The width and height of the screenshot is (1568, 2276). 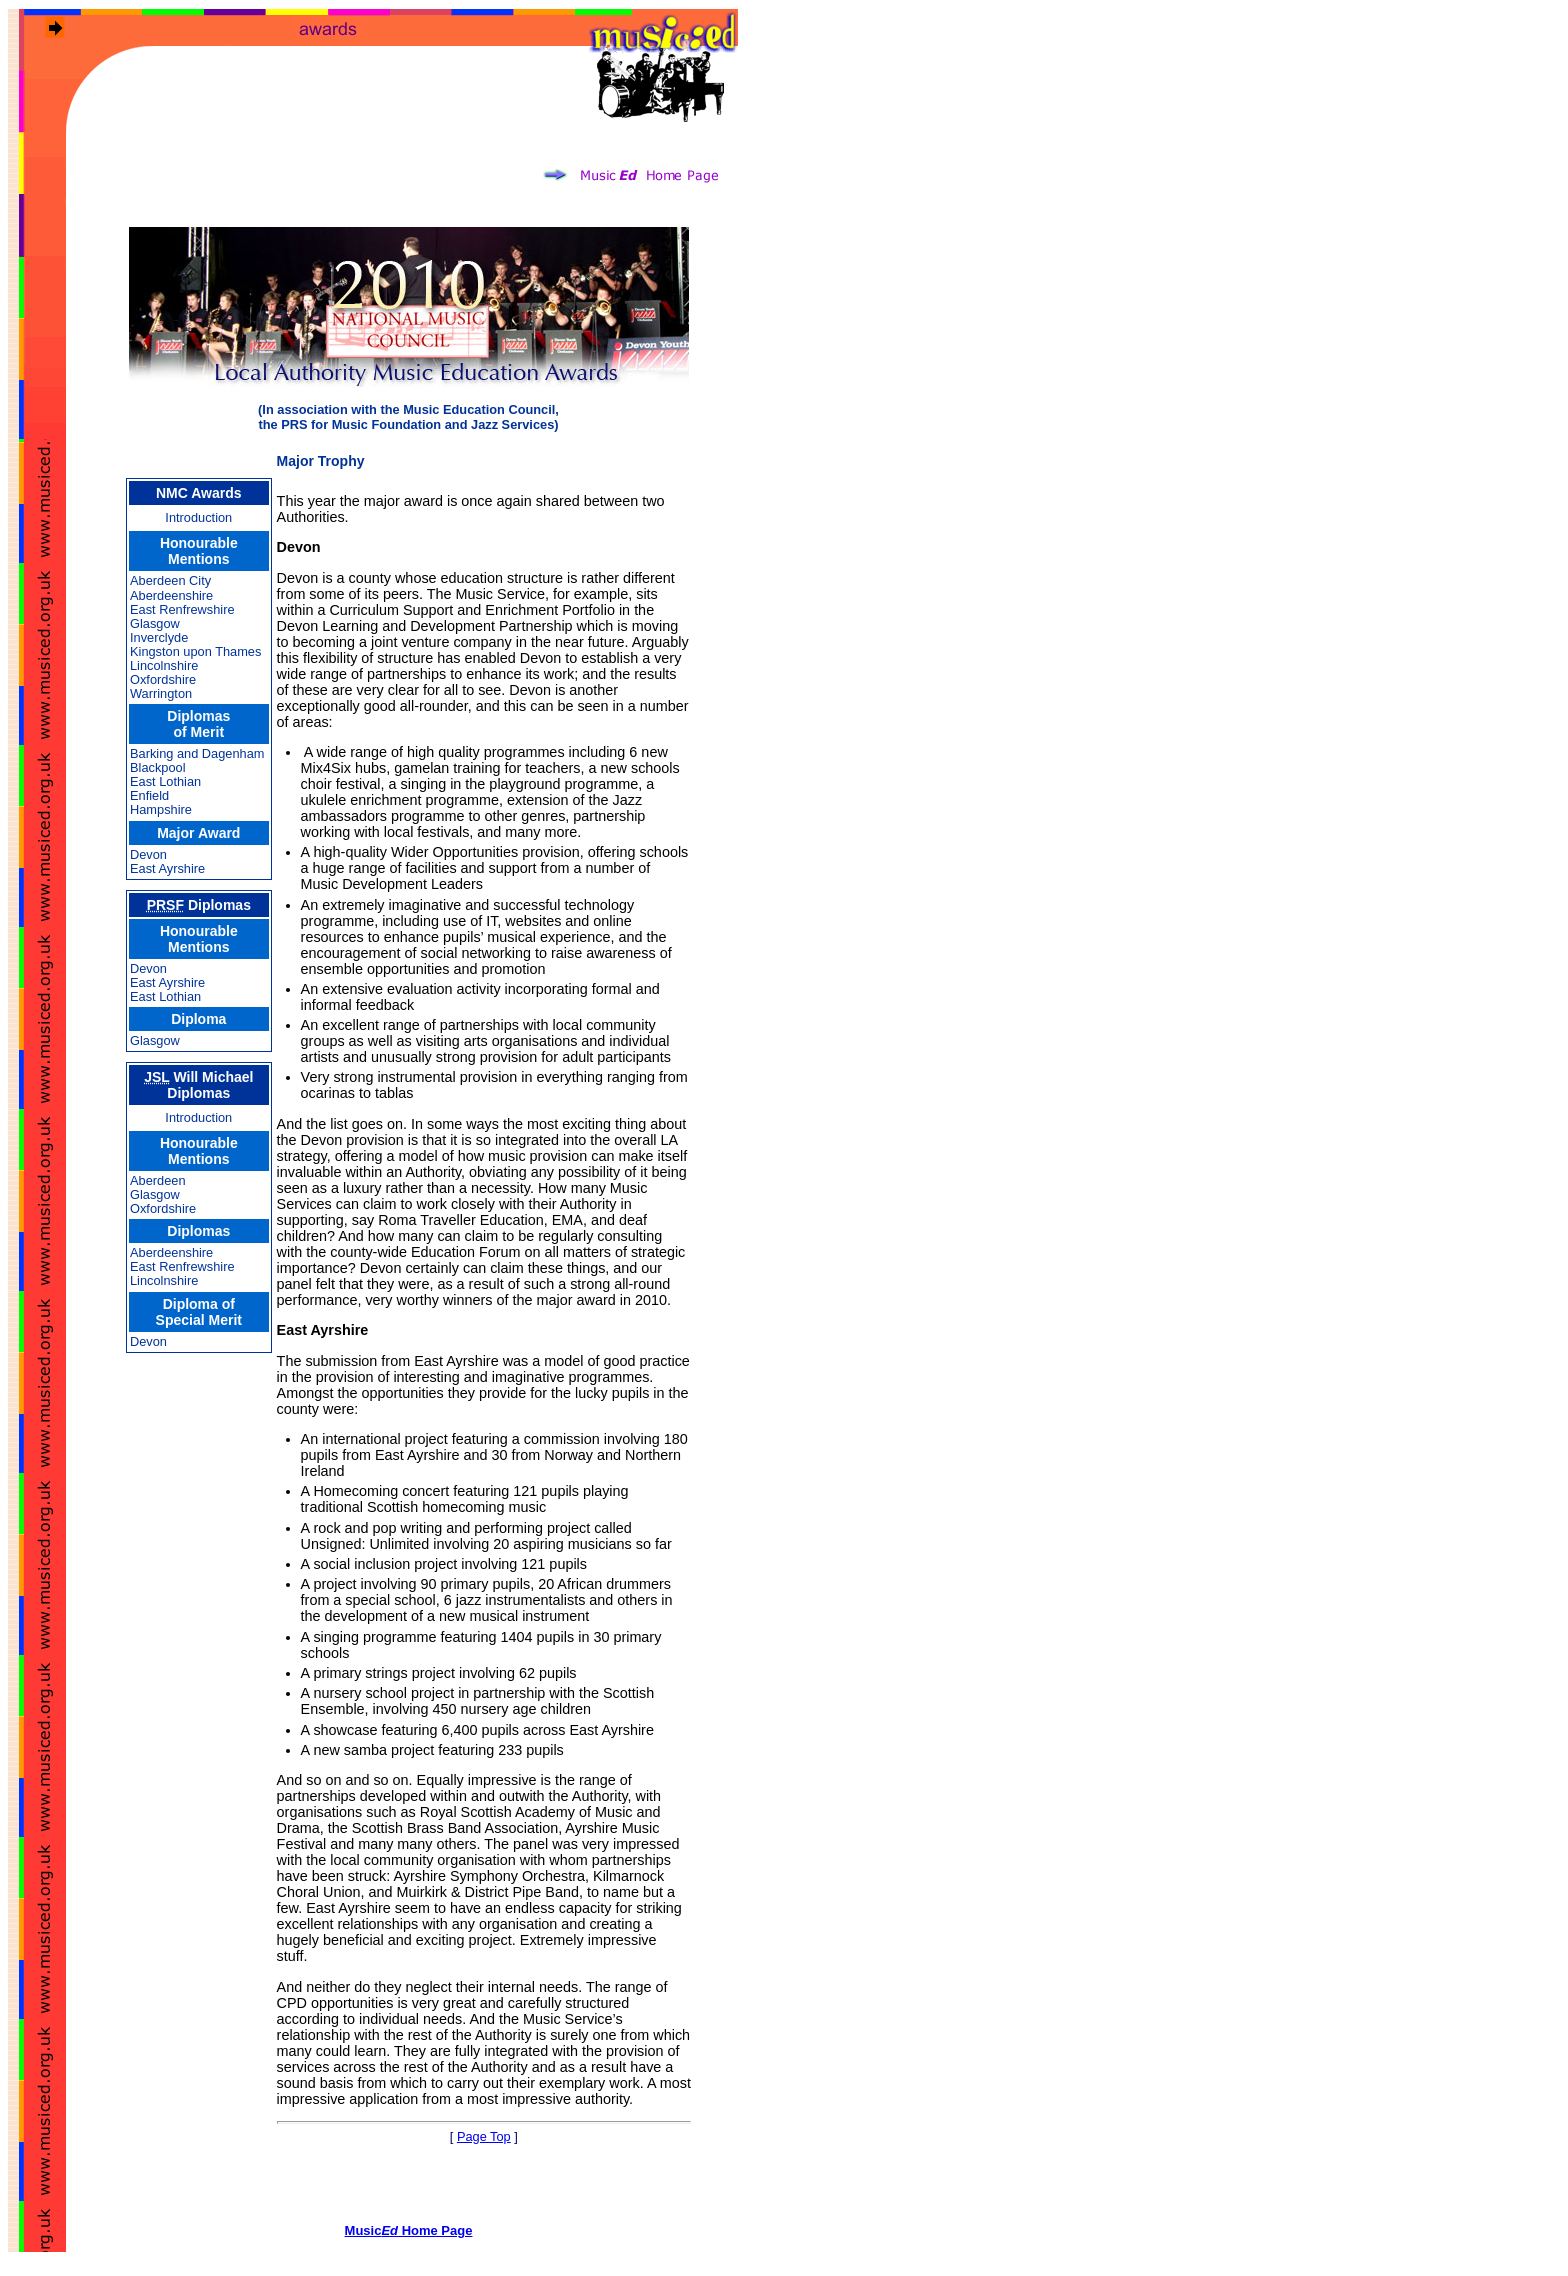 I want to click on Music Home Page, so click(x=409, y=2230).